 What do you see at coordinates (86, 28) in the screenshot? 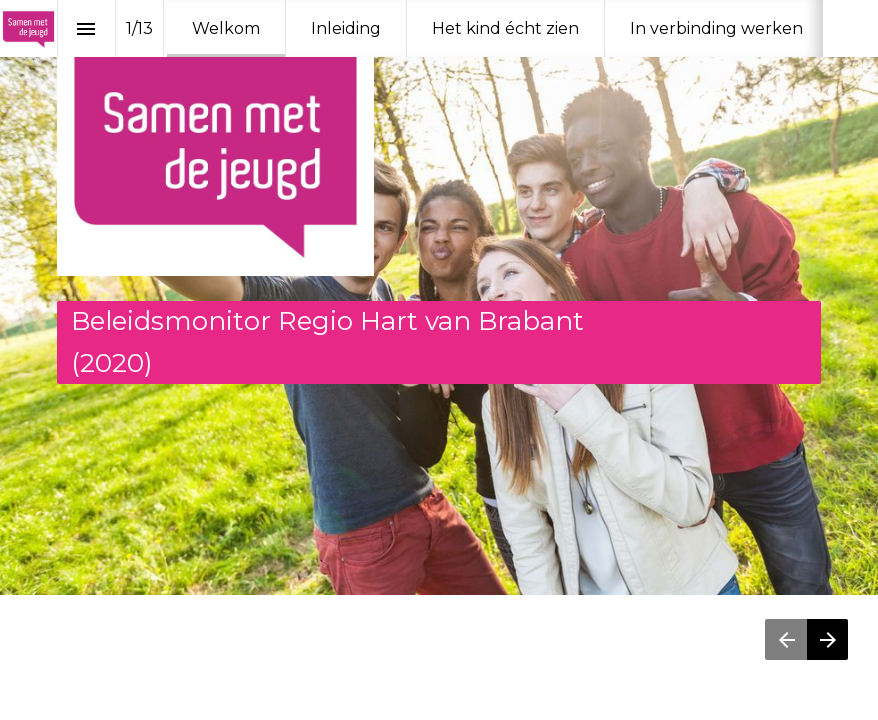
I see `[Inhoudsopgave]` at bounding box center [86, 28].